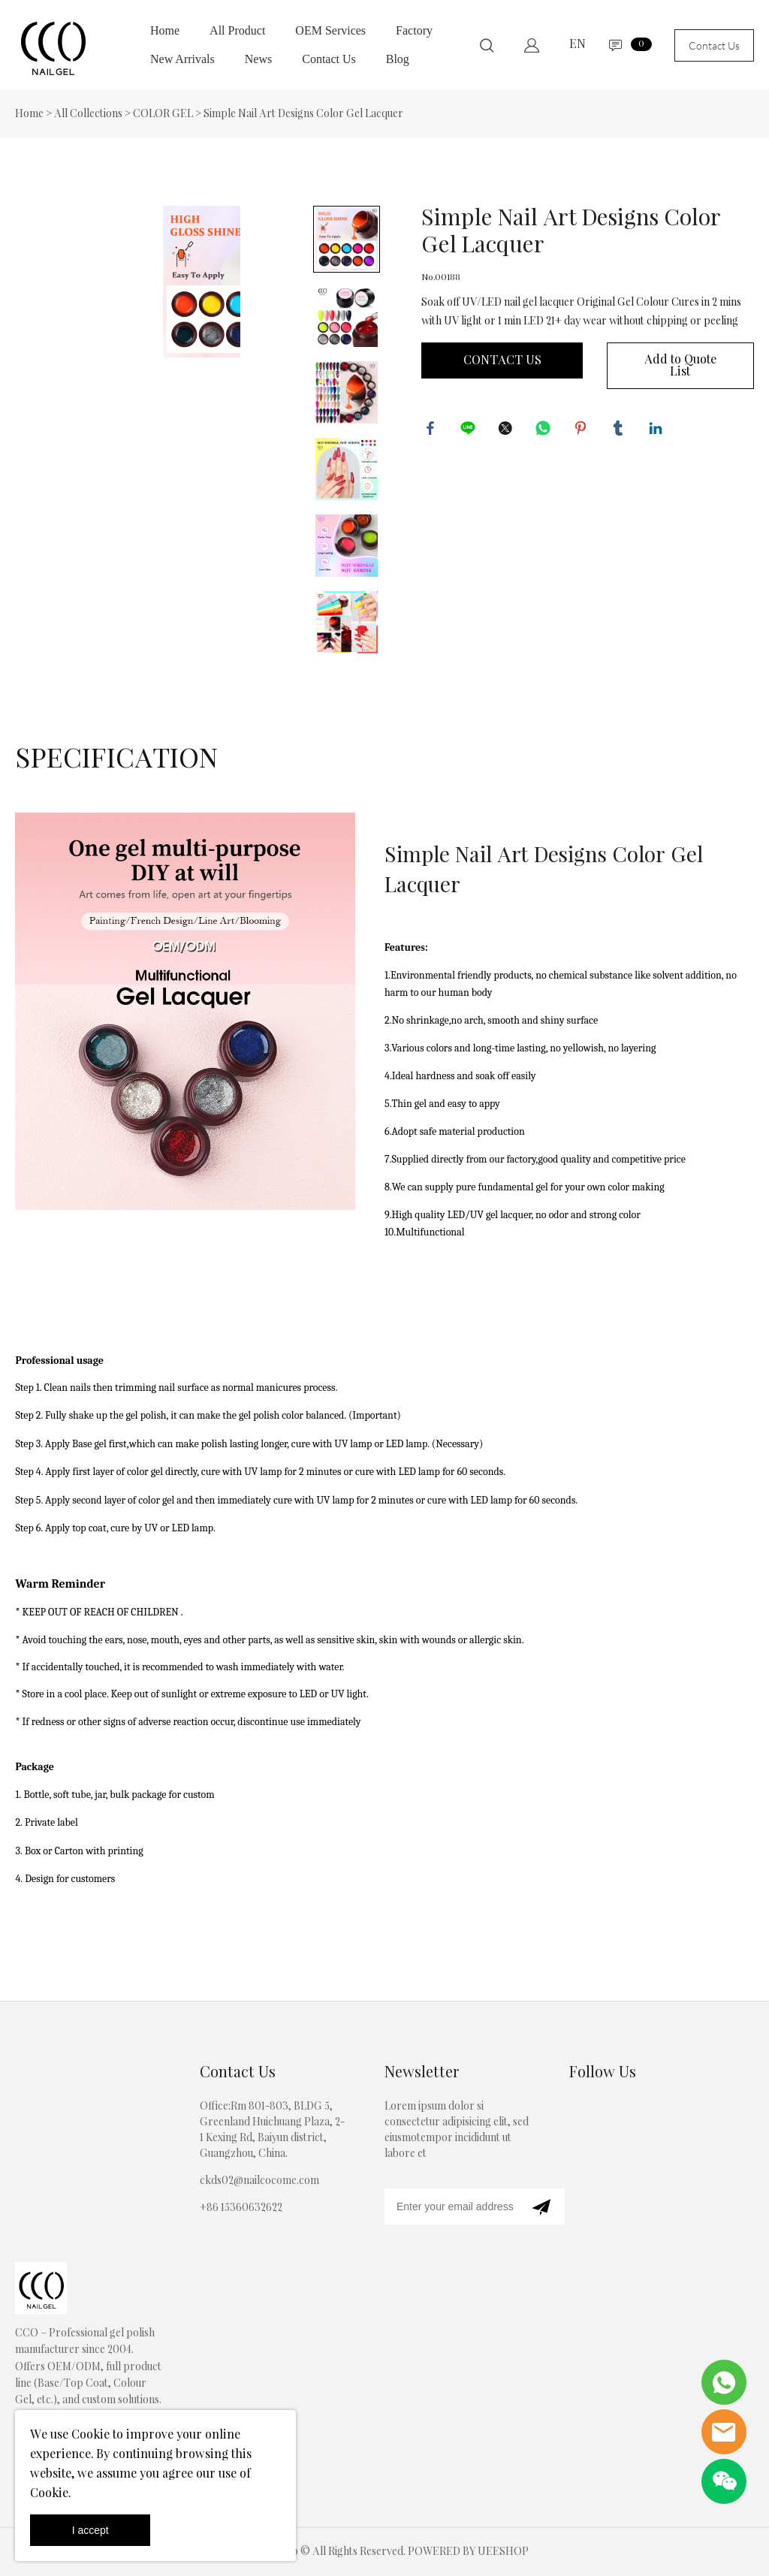  Describe the element at coordinates (163, 114) in the screenshot. I see `COLOR GEL` at that location.